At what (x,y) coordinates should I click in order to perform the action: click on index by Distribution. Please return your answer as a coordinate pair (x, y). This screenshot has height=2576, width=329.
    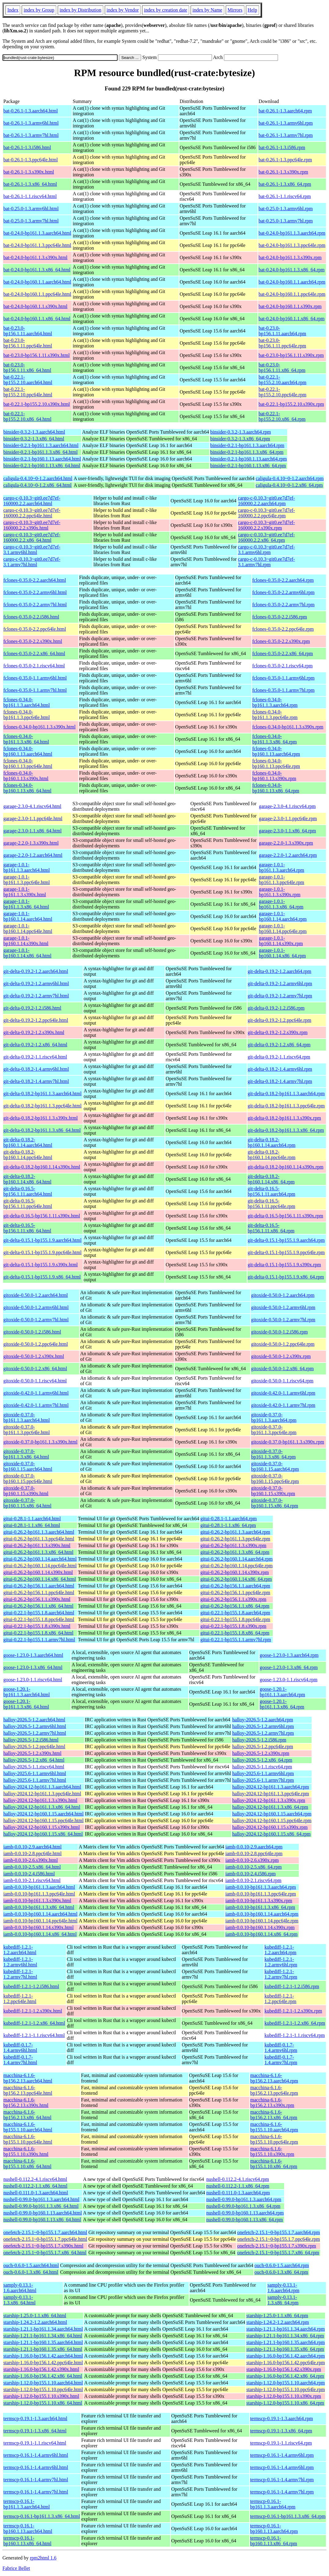
    Looking at the image, I should click on (80, 10).